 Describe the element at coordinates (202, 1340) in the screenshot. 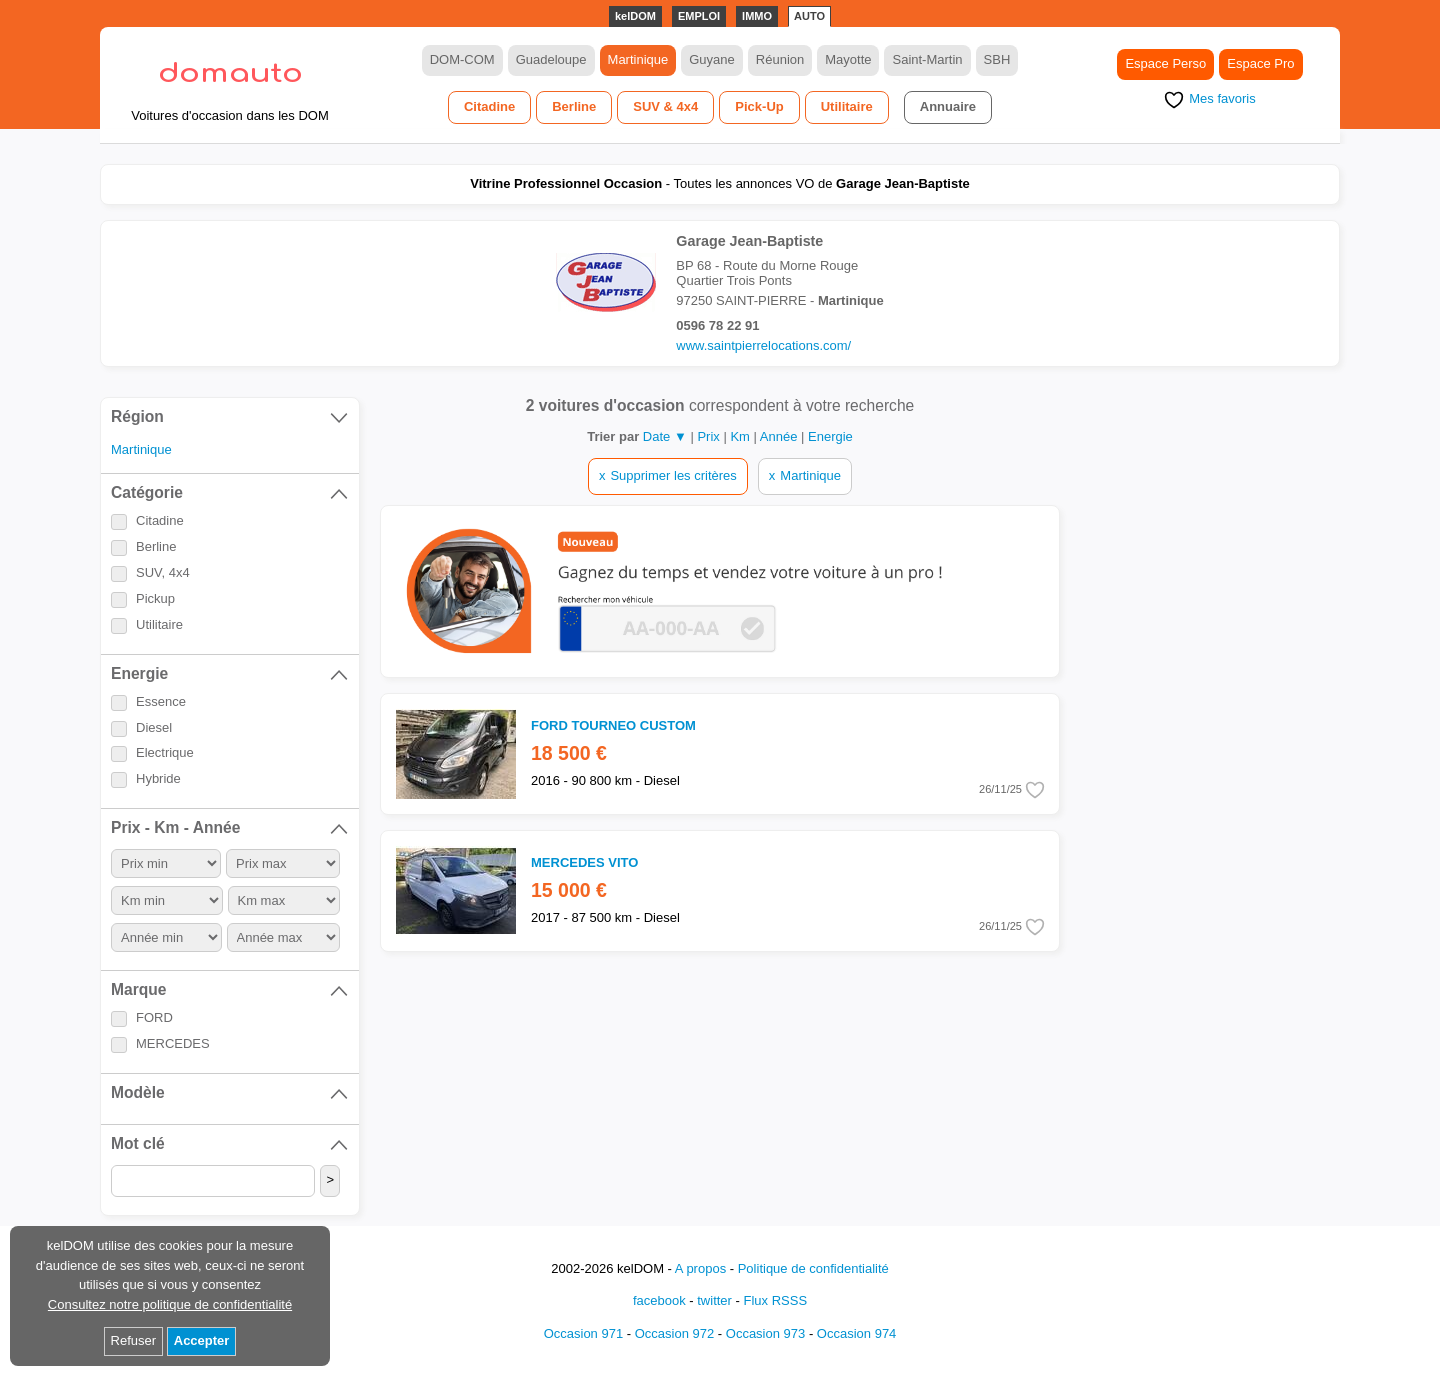

I see `Accepter` at that location.